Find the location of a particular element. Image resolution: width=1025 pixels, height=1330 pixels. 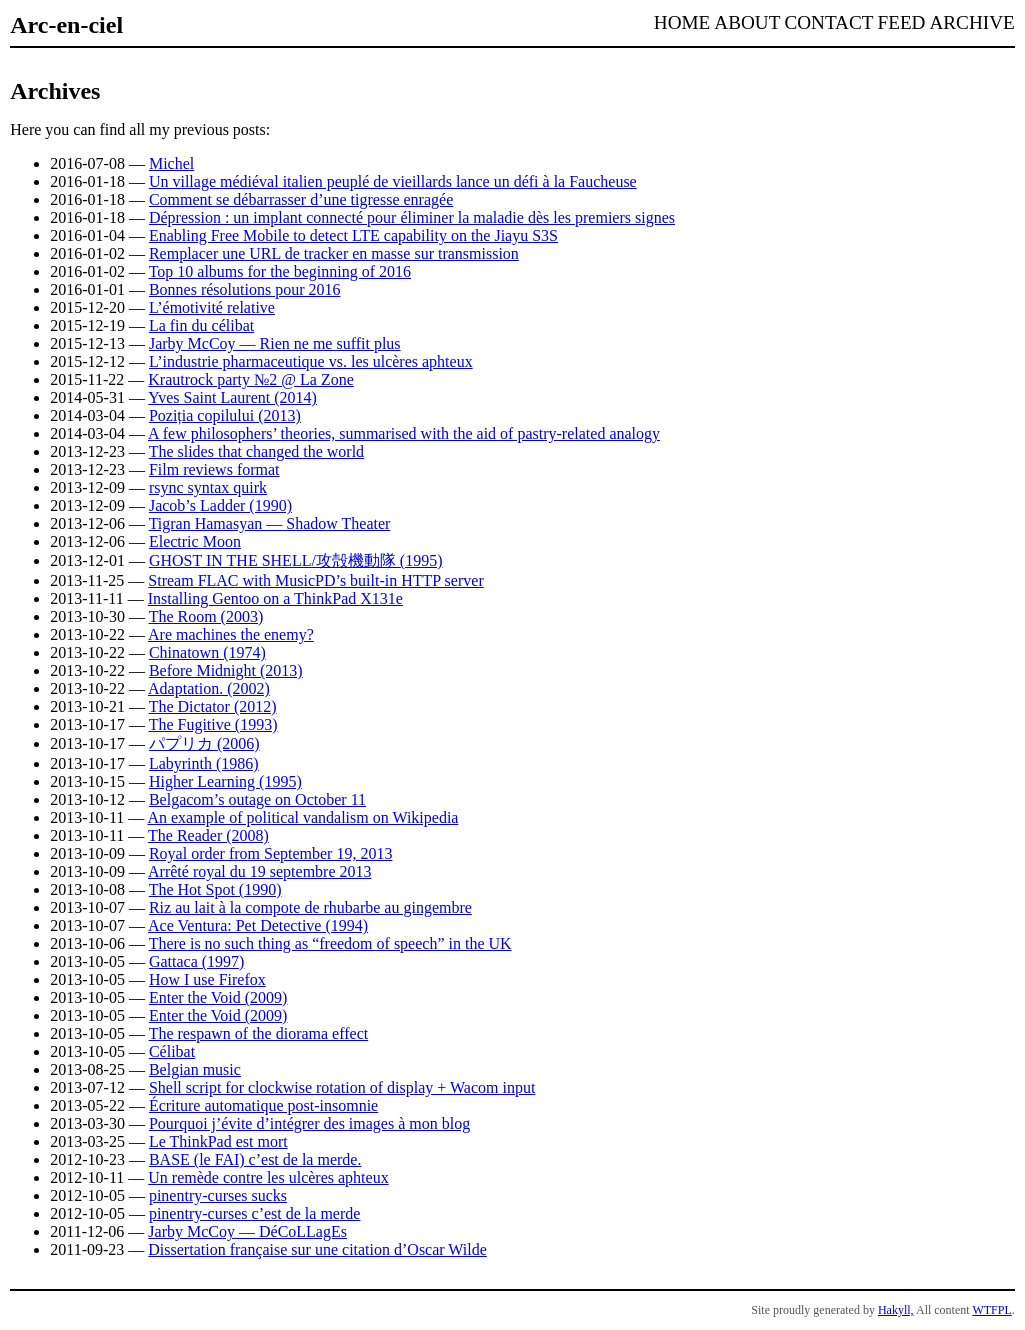

Dissertation française sur une citation d’Oscar Wilde is located at coordinates (317, 1249).